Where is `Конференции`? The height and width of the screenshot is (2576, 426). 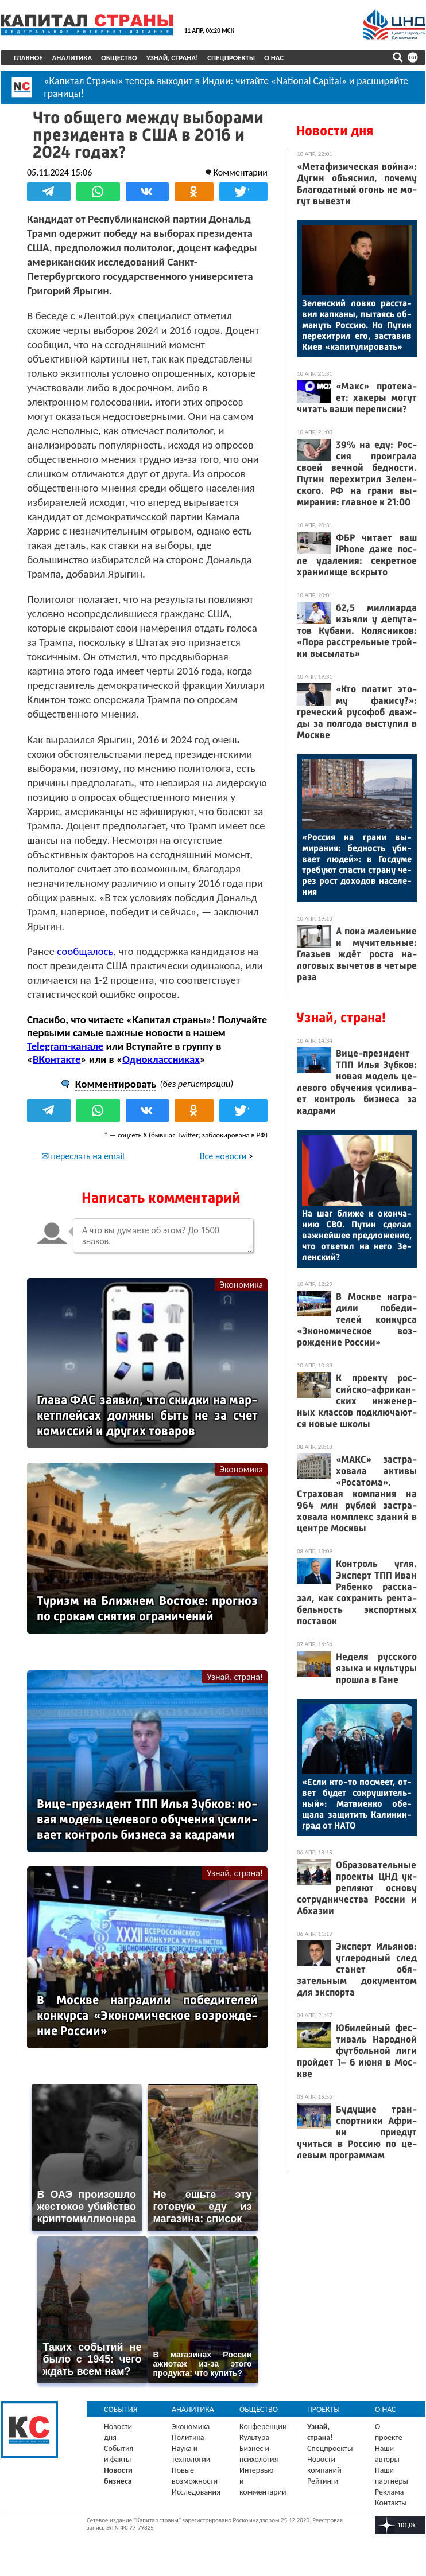 Конференции is located at coordinates (263, 2426).